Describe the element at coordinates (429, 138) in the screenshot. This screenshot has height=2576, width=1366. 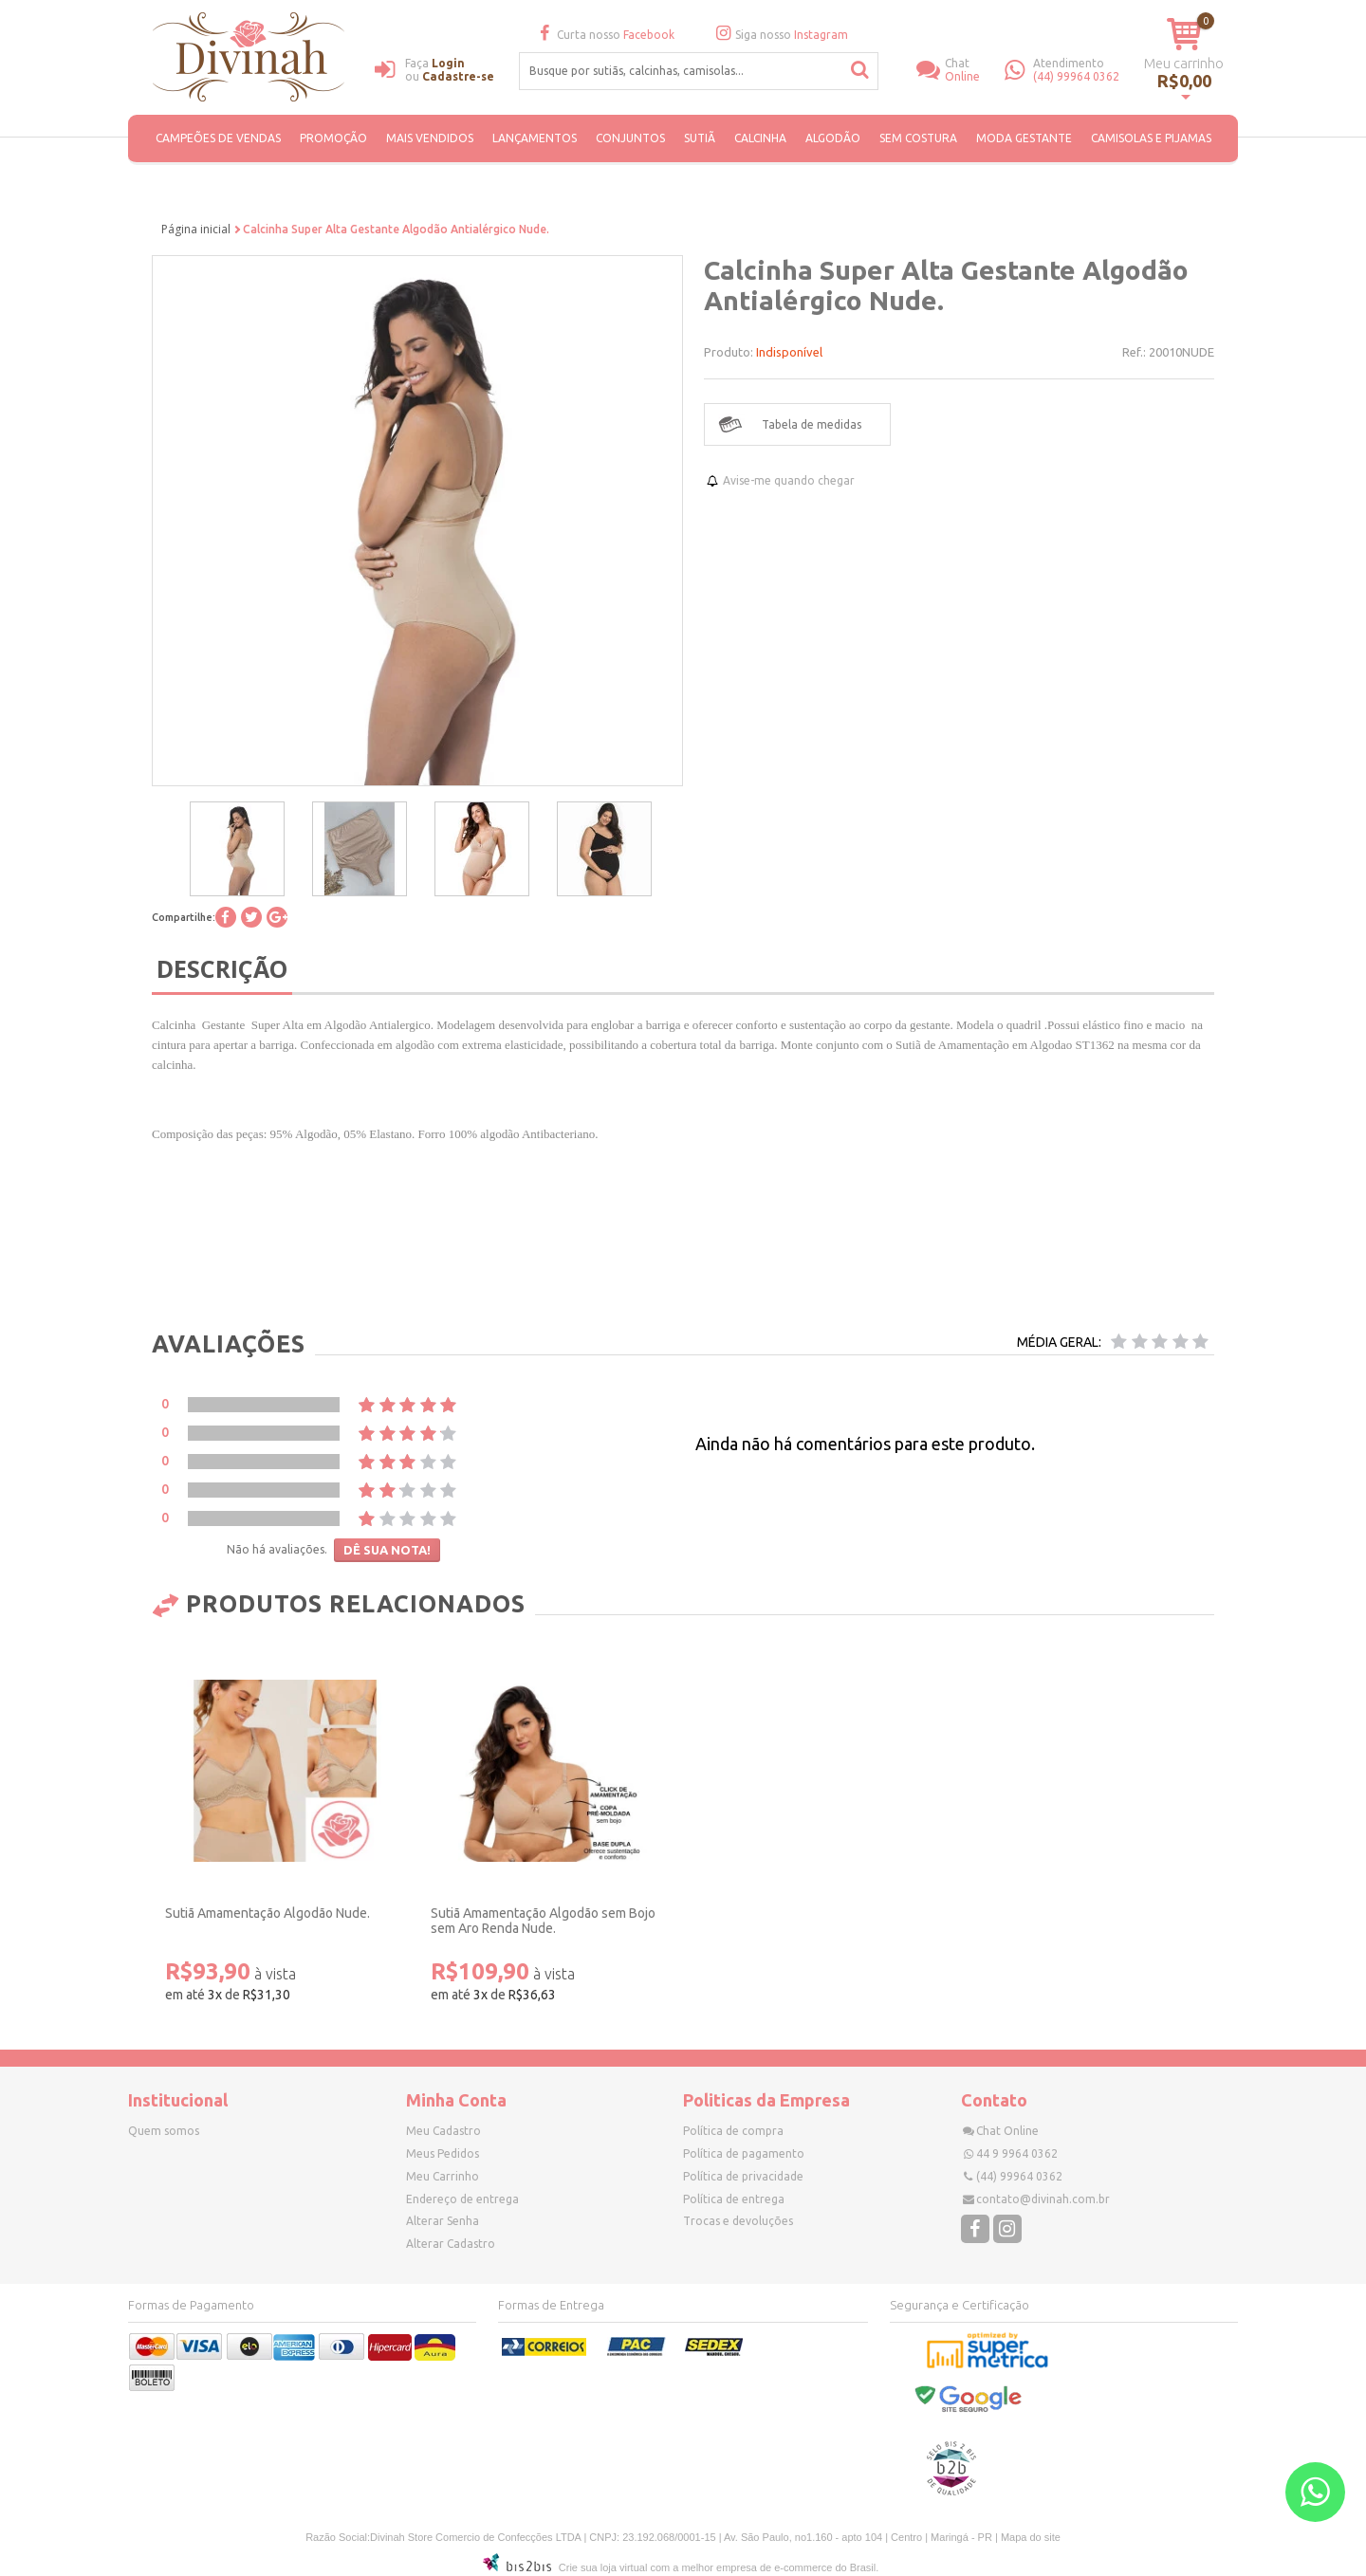
I see `MAIS VENDIDOS` at that location.